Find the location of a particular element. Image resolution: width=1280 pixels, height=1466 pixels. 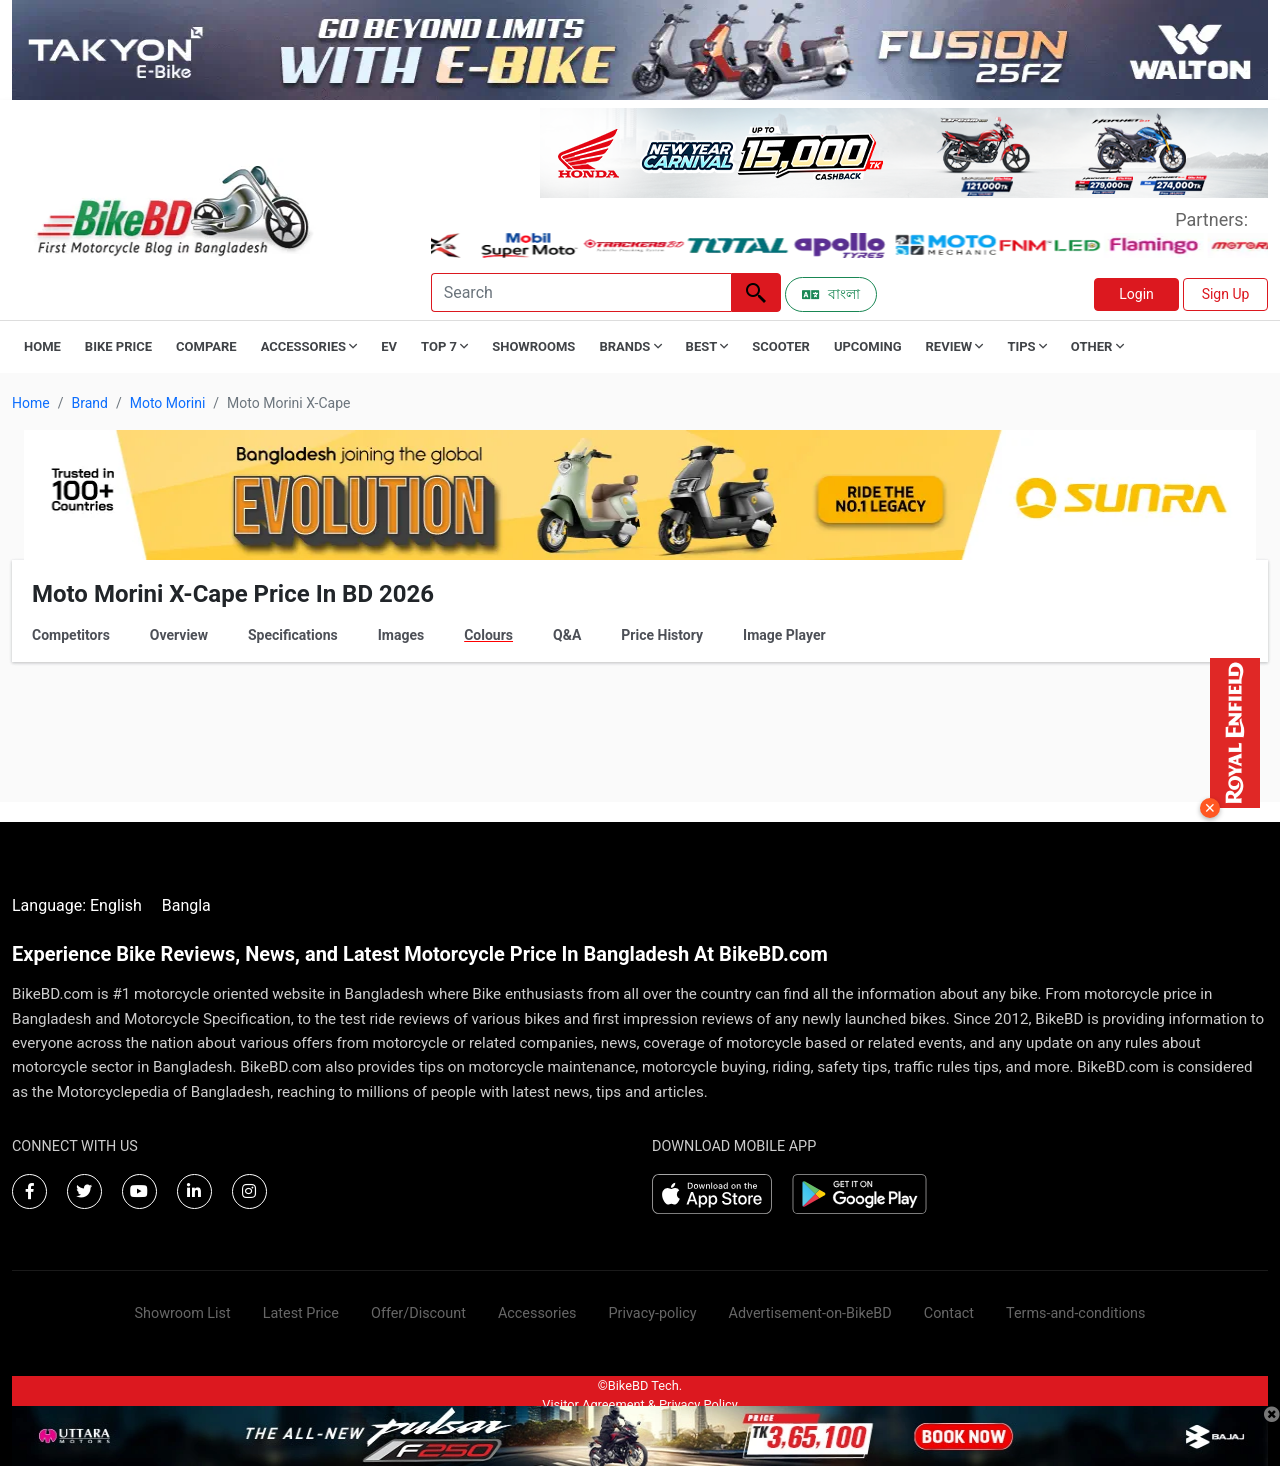

[Search] is located at coordinates (581, 292).